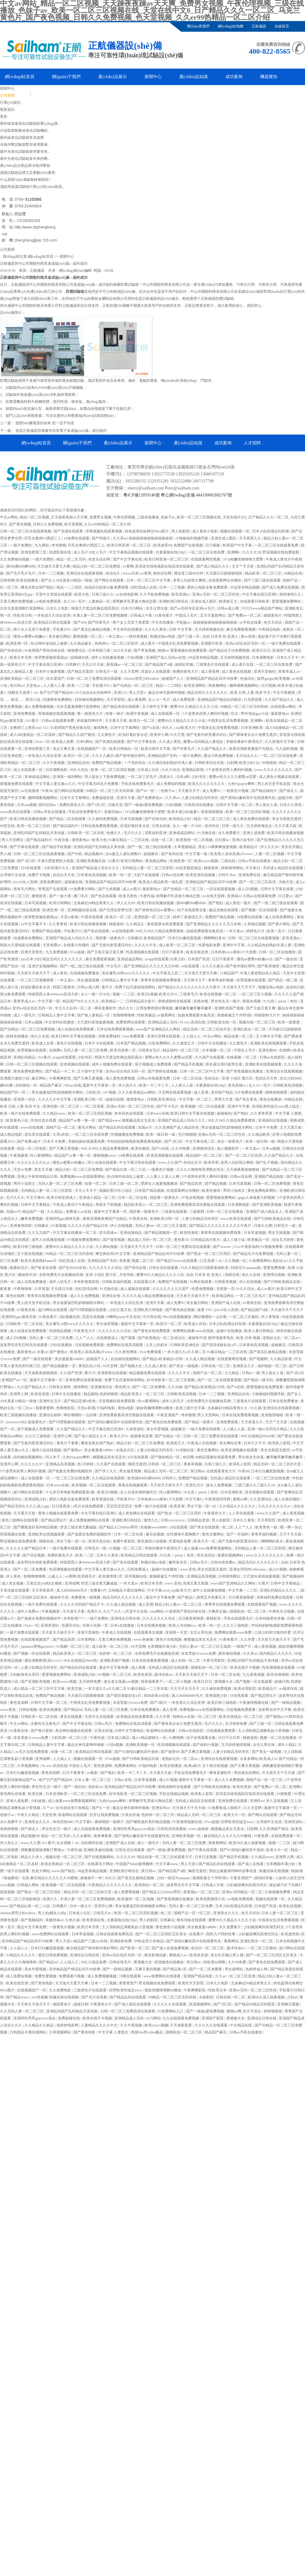 The height and width of the screenshot is (2576, 305). Describe the element at coordinates (28, 1766) in the screenshot. I see `久草视频网站` at that location.